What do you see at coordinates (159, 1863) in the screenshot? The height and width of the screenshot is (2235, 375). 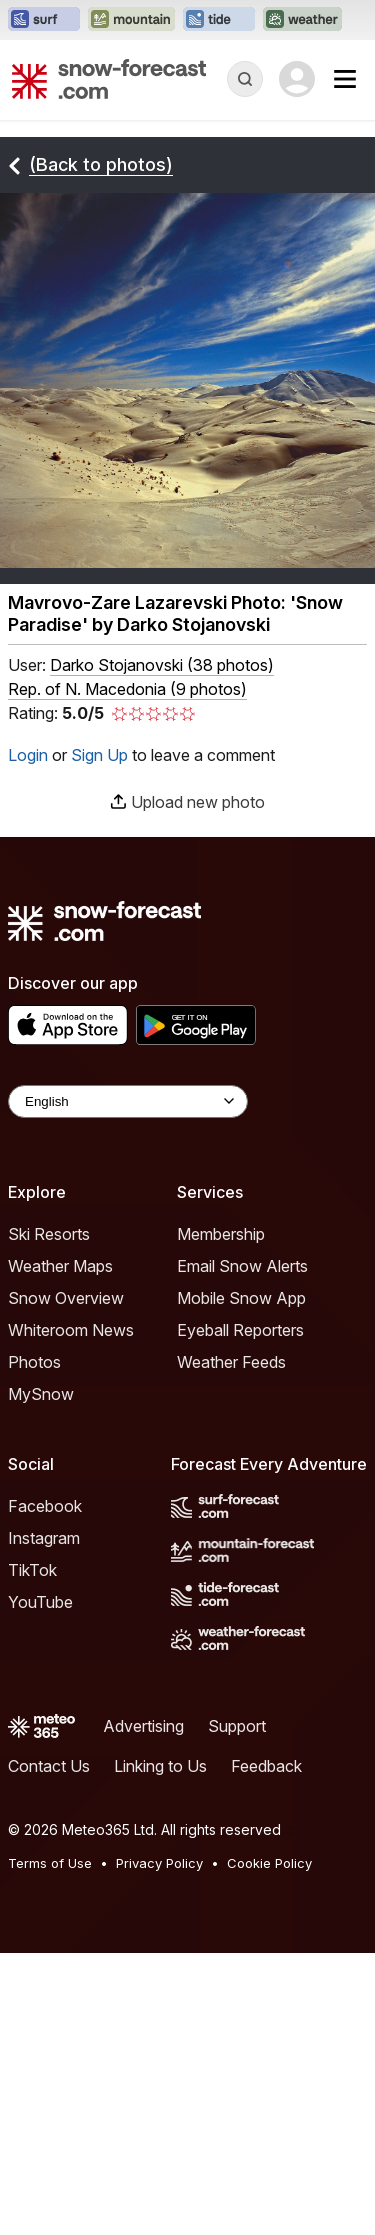 I see `Privacy Policy` at bounding box center [159, 1863].